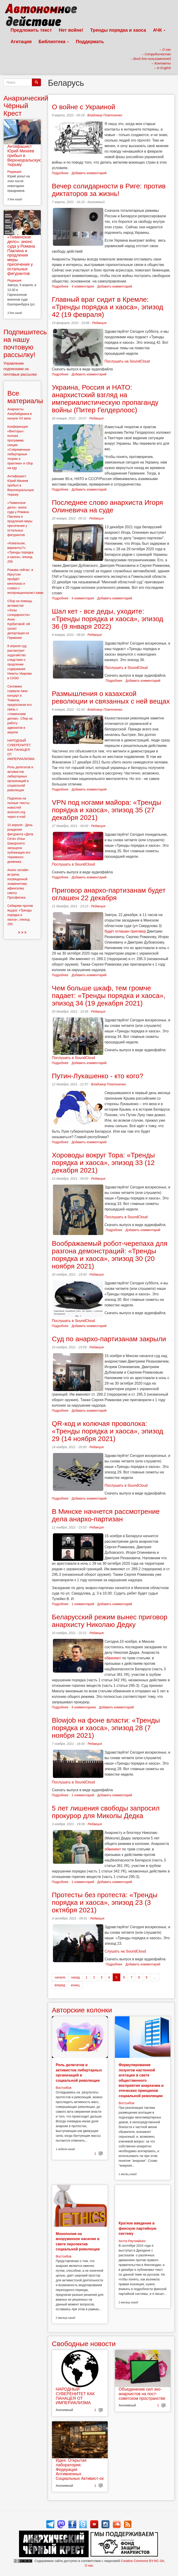  I want to click on Вечер солидарности в Риге: против диктаторов за жизнь!, so click(109, 189).